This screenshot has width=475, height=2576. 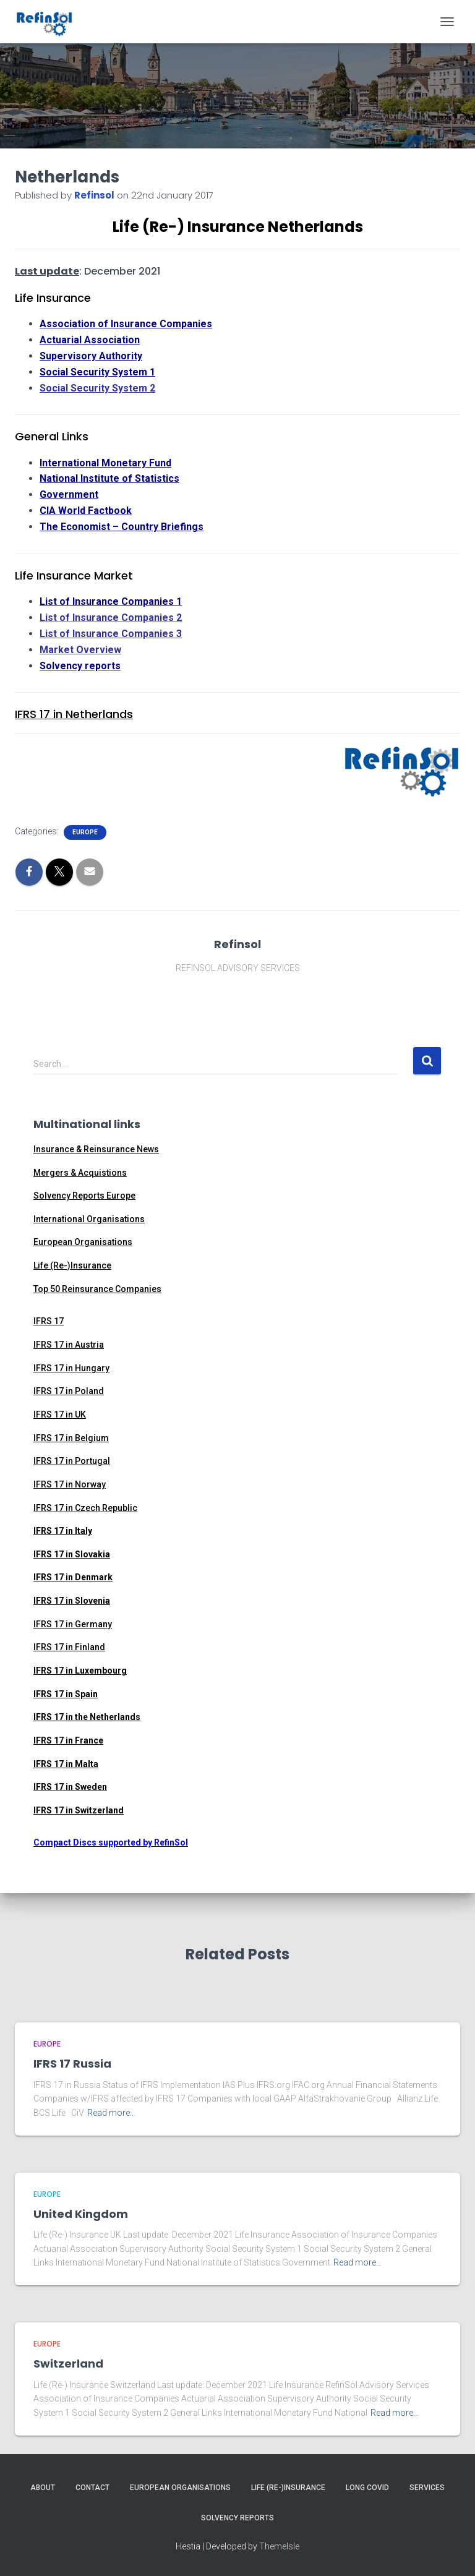 What do you see at coordinates (97, 372) in the screenshot?
I see `Social Security System 1` at bounding box center [97, 372].